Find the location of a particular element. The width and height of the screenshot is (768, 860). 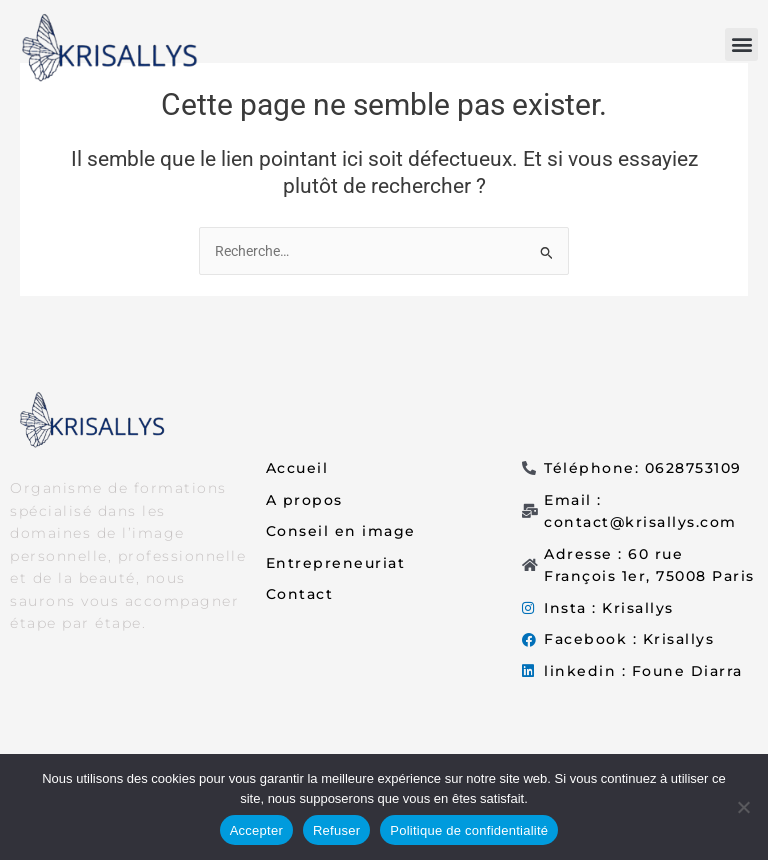

[Refuser] is located at coordinates (743, 807).